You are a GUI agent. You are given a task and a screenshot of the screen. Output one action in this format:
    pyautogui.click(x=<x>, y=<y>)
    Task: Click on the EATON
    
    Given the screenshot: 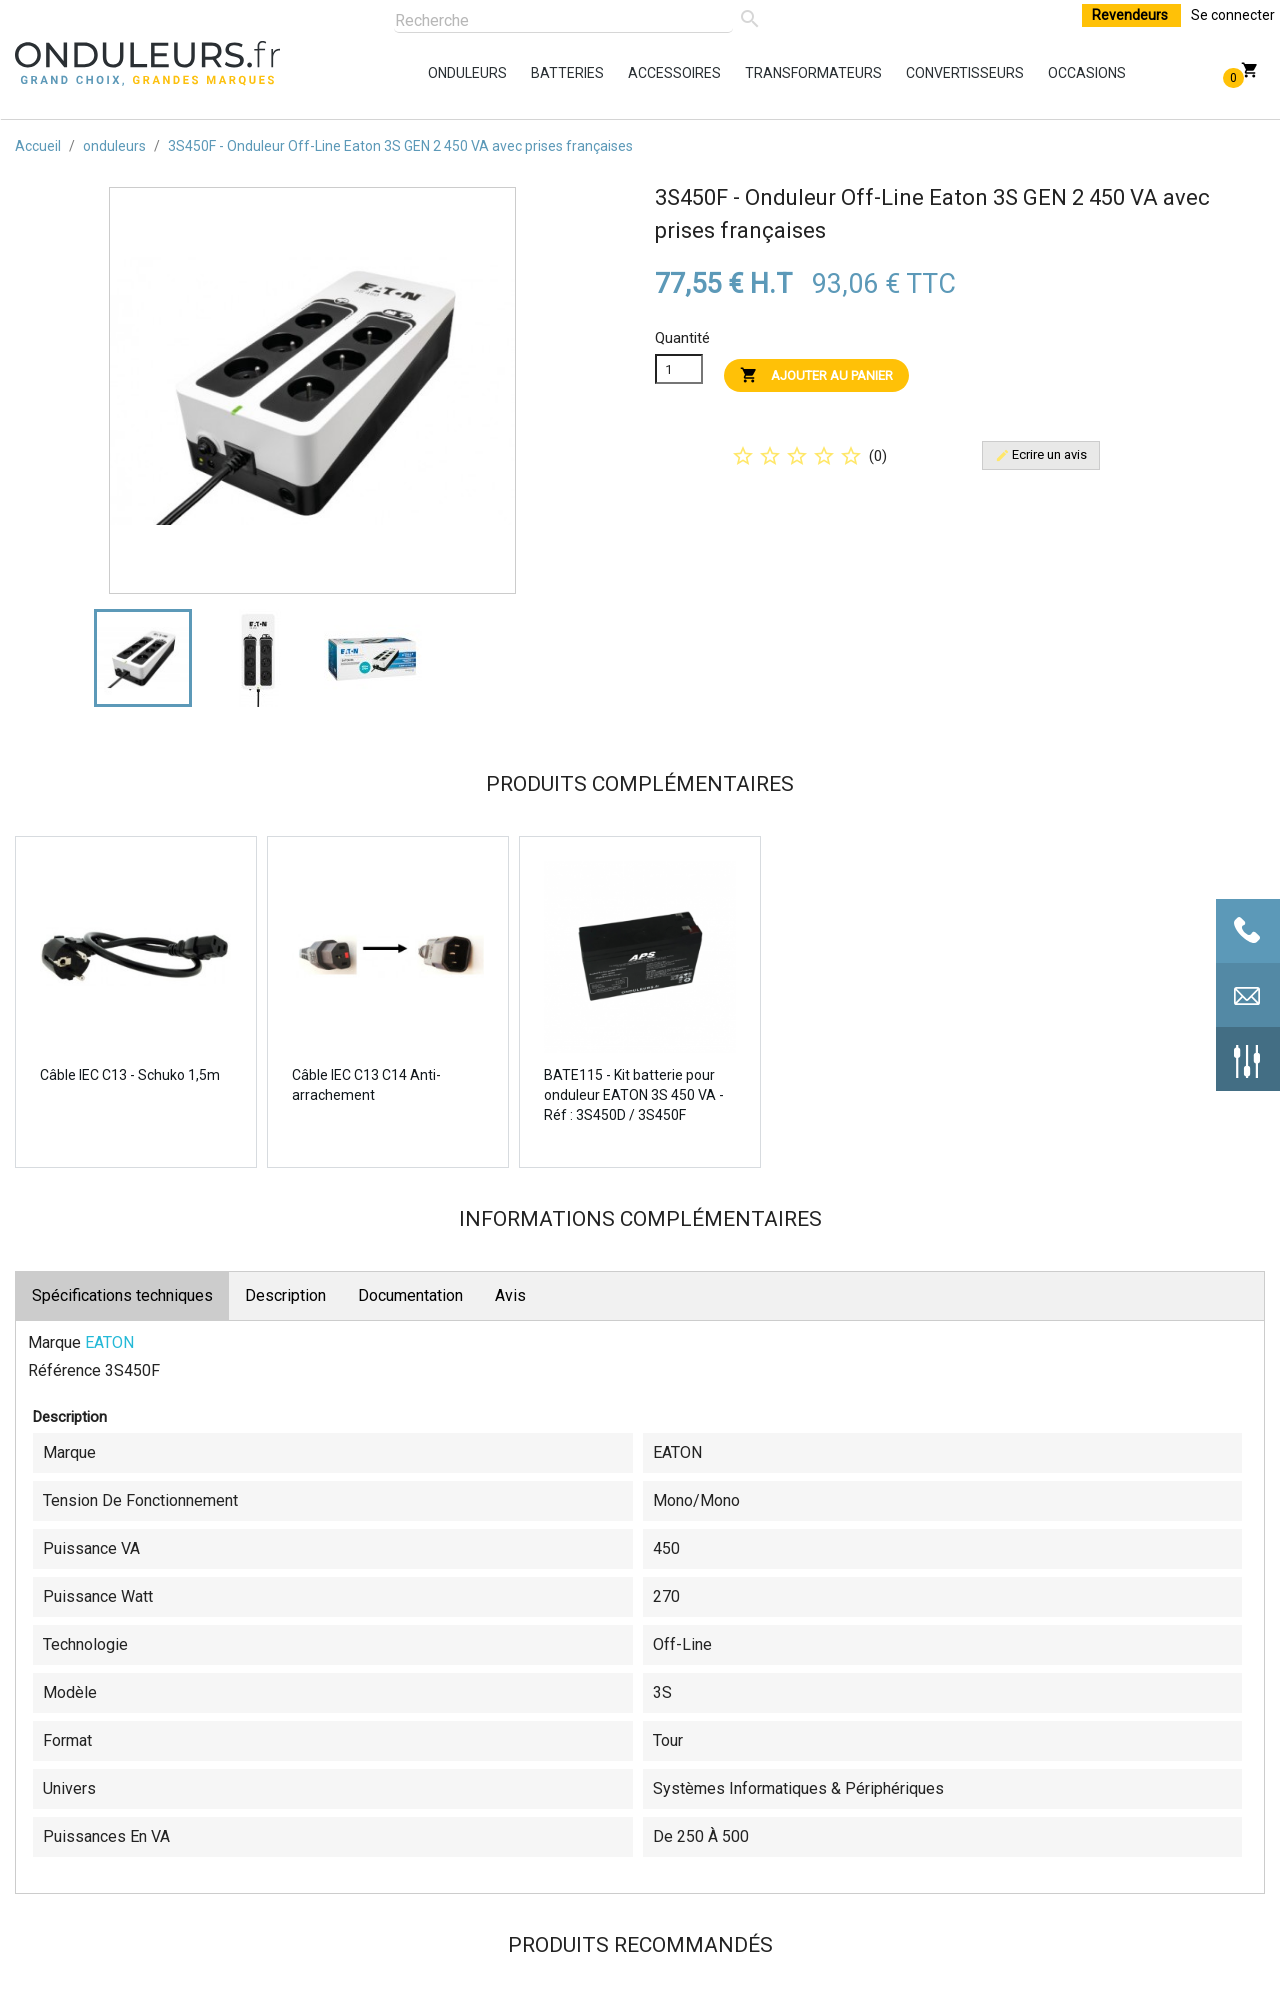 What is the action you would take?
    pyautogui.click(x=109, y=1342)
    